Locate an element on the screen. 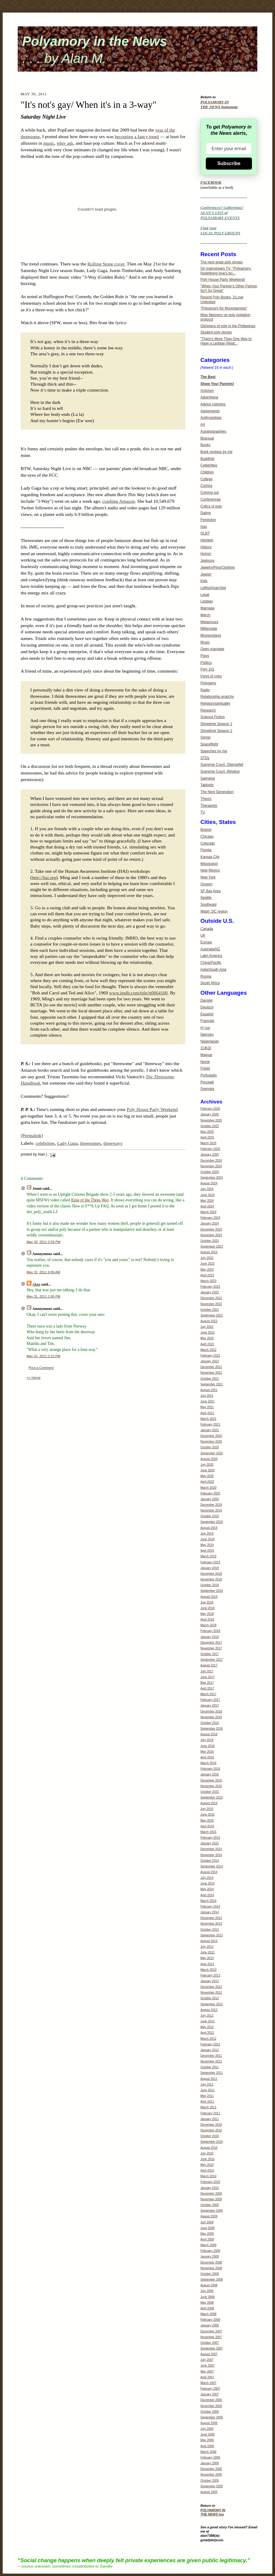 This screenshot has height=2576, width=275. January 2015 is located at coordinates (209, 1843).